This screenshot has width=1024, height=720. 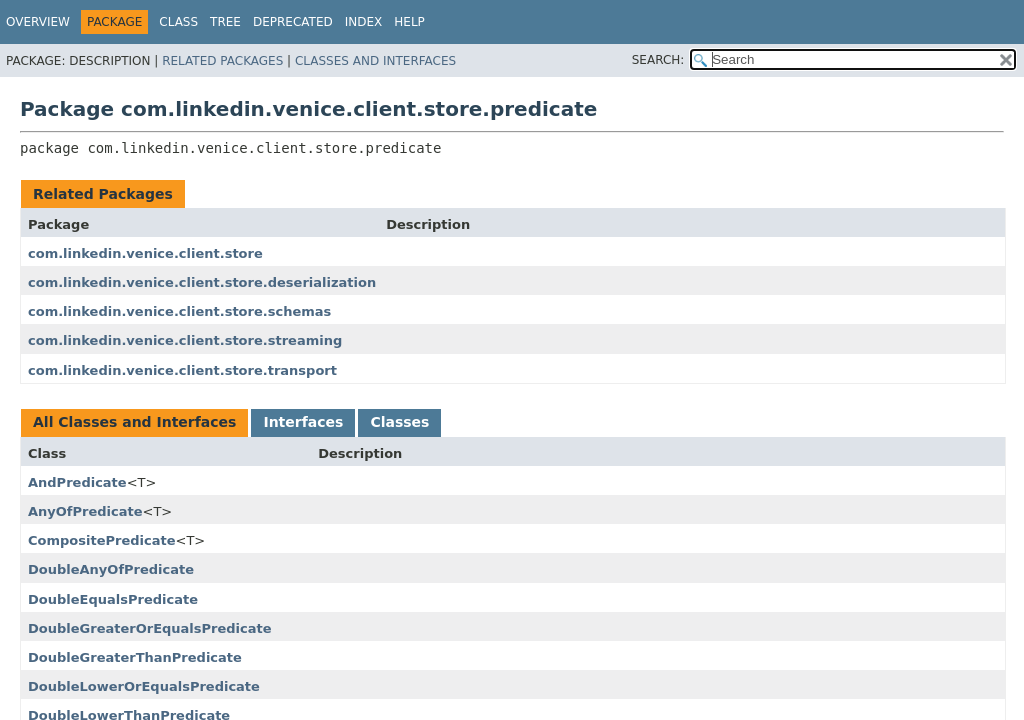 What do you see at coordinates (38, 22) in the screenshot?
I see `Overview` at bounding box center [38, 22].